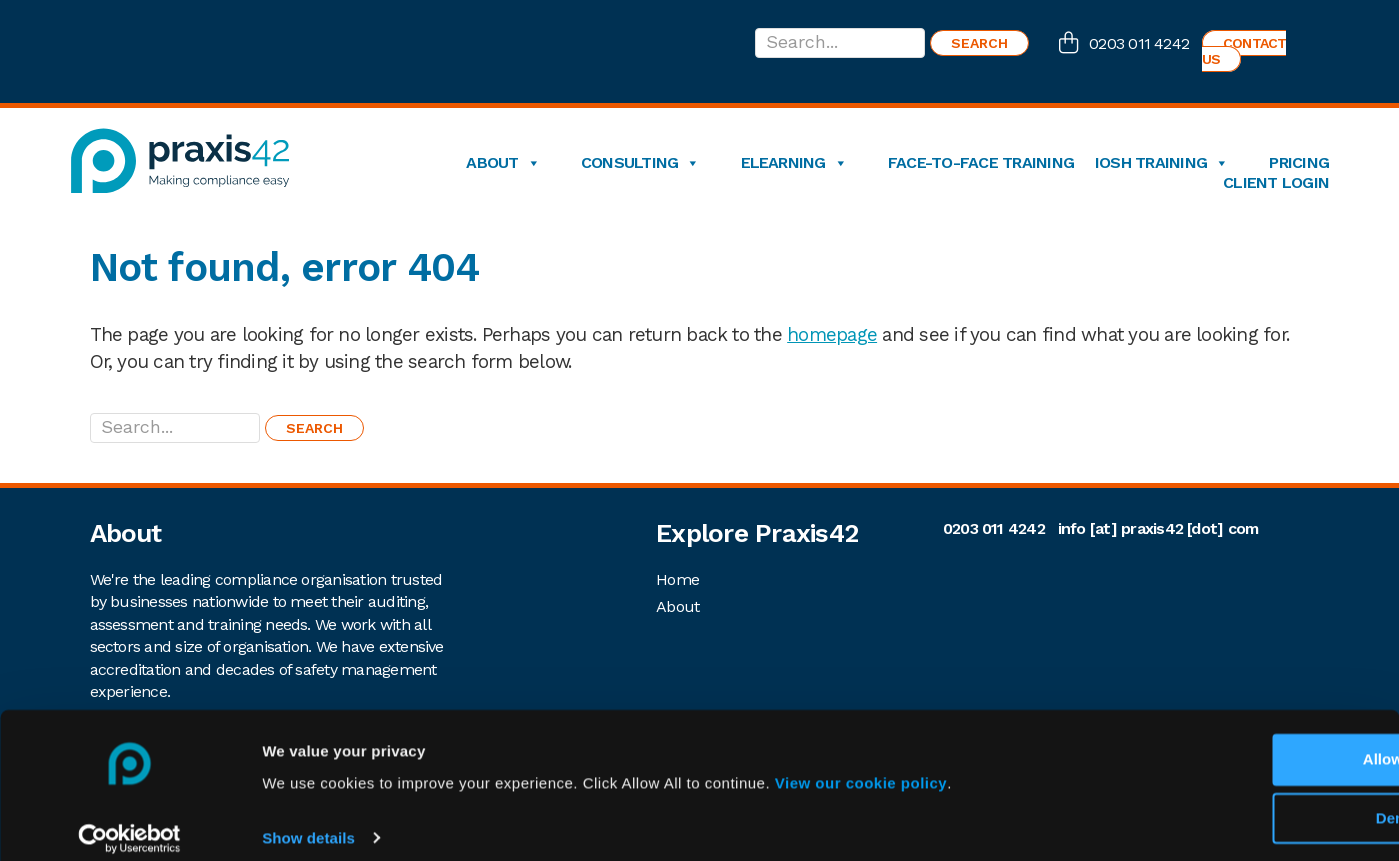 This screenshot has height=861, width=1399. Describe the element at coordinates (832, 334) in the screenshot. I see `homepage` at that location.